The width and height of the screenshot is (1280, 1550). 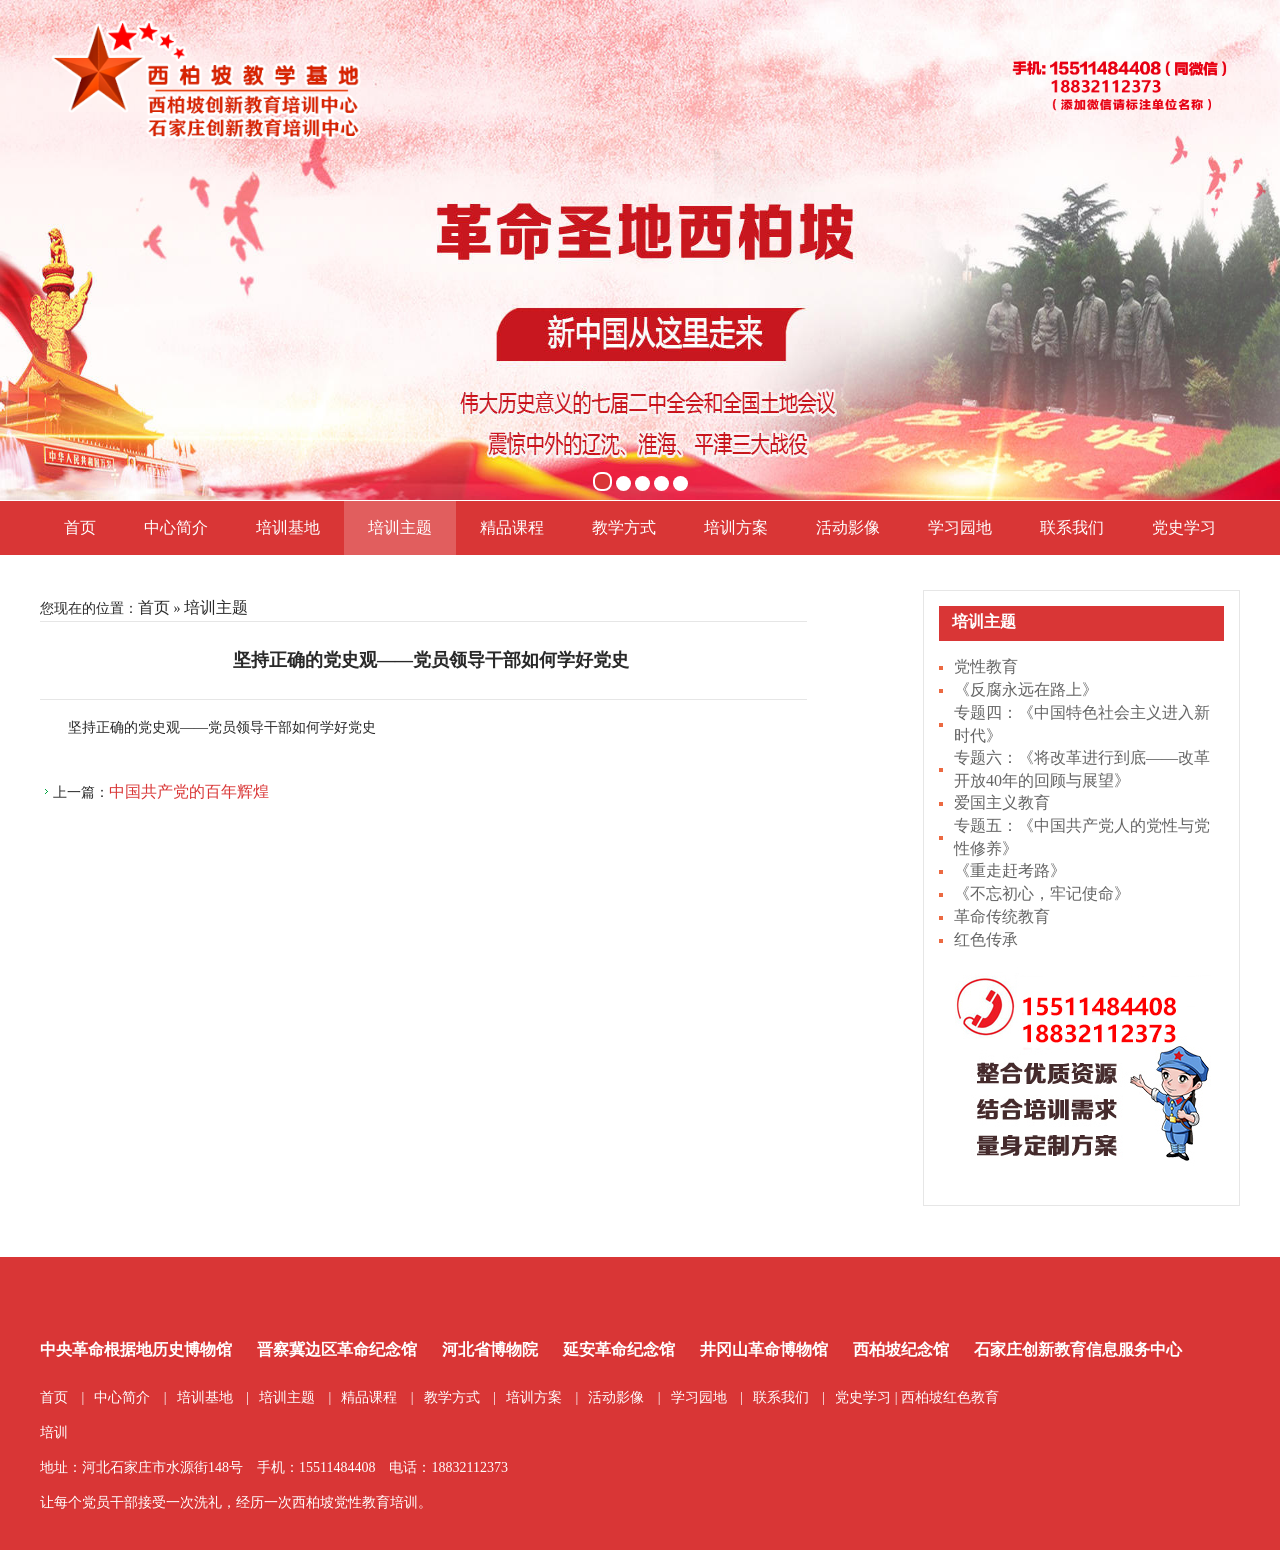 What do you see at coordinates (619, 1349) in the screenshot?
I see `延安革命纪念馆` at bounding box center [619, 1349].